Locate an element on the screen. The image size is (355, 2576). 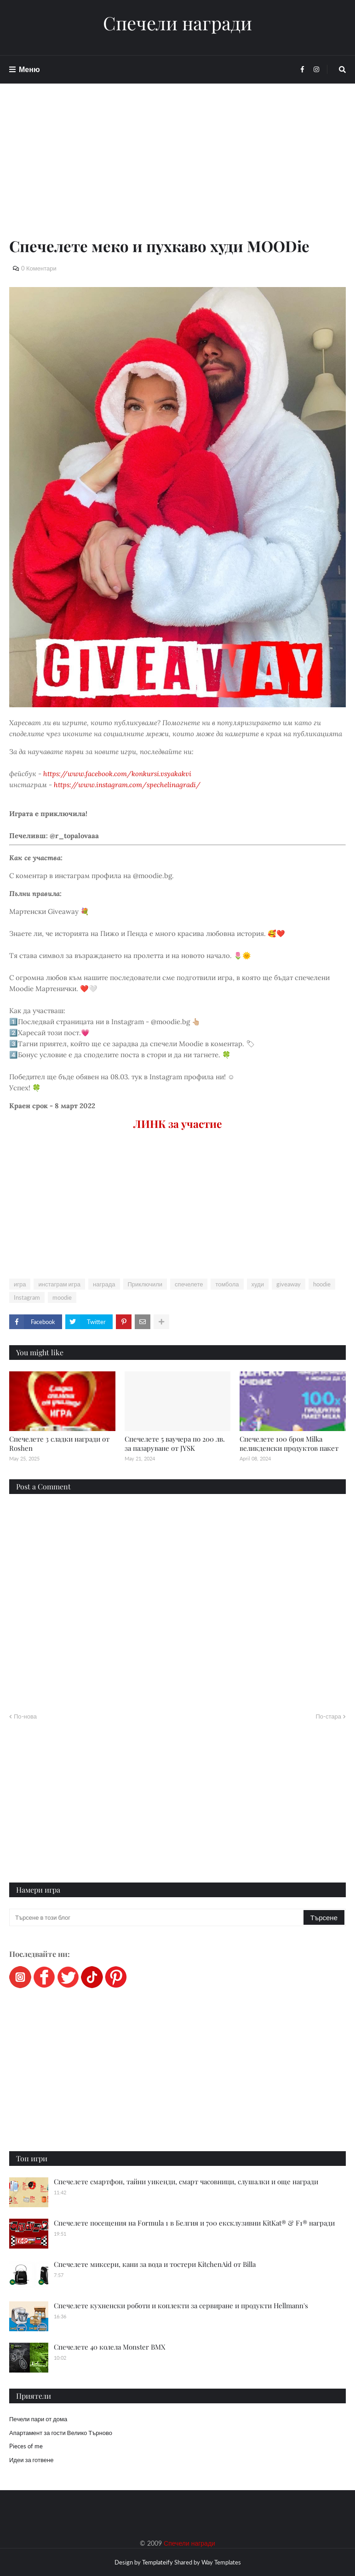
Меню is located at coordinates (29, 69).